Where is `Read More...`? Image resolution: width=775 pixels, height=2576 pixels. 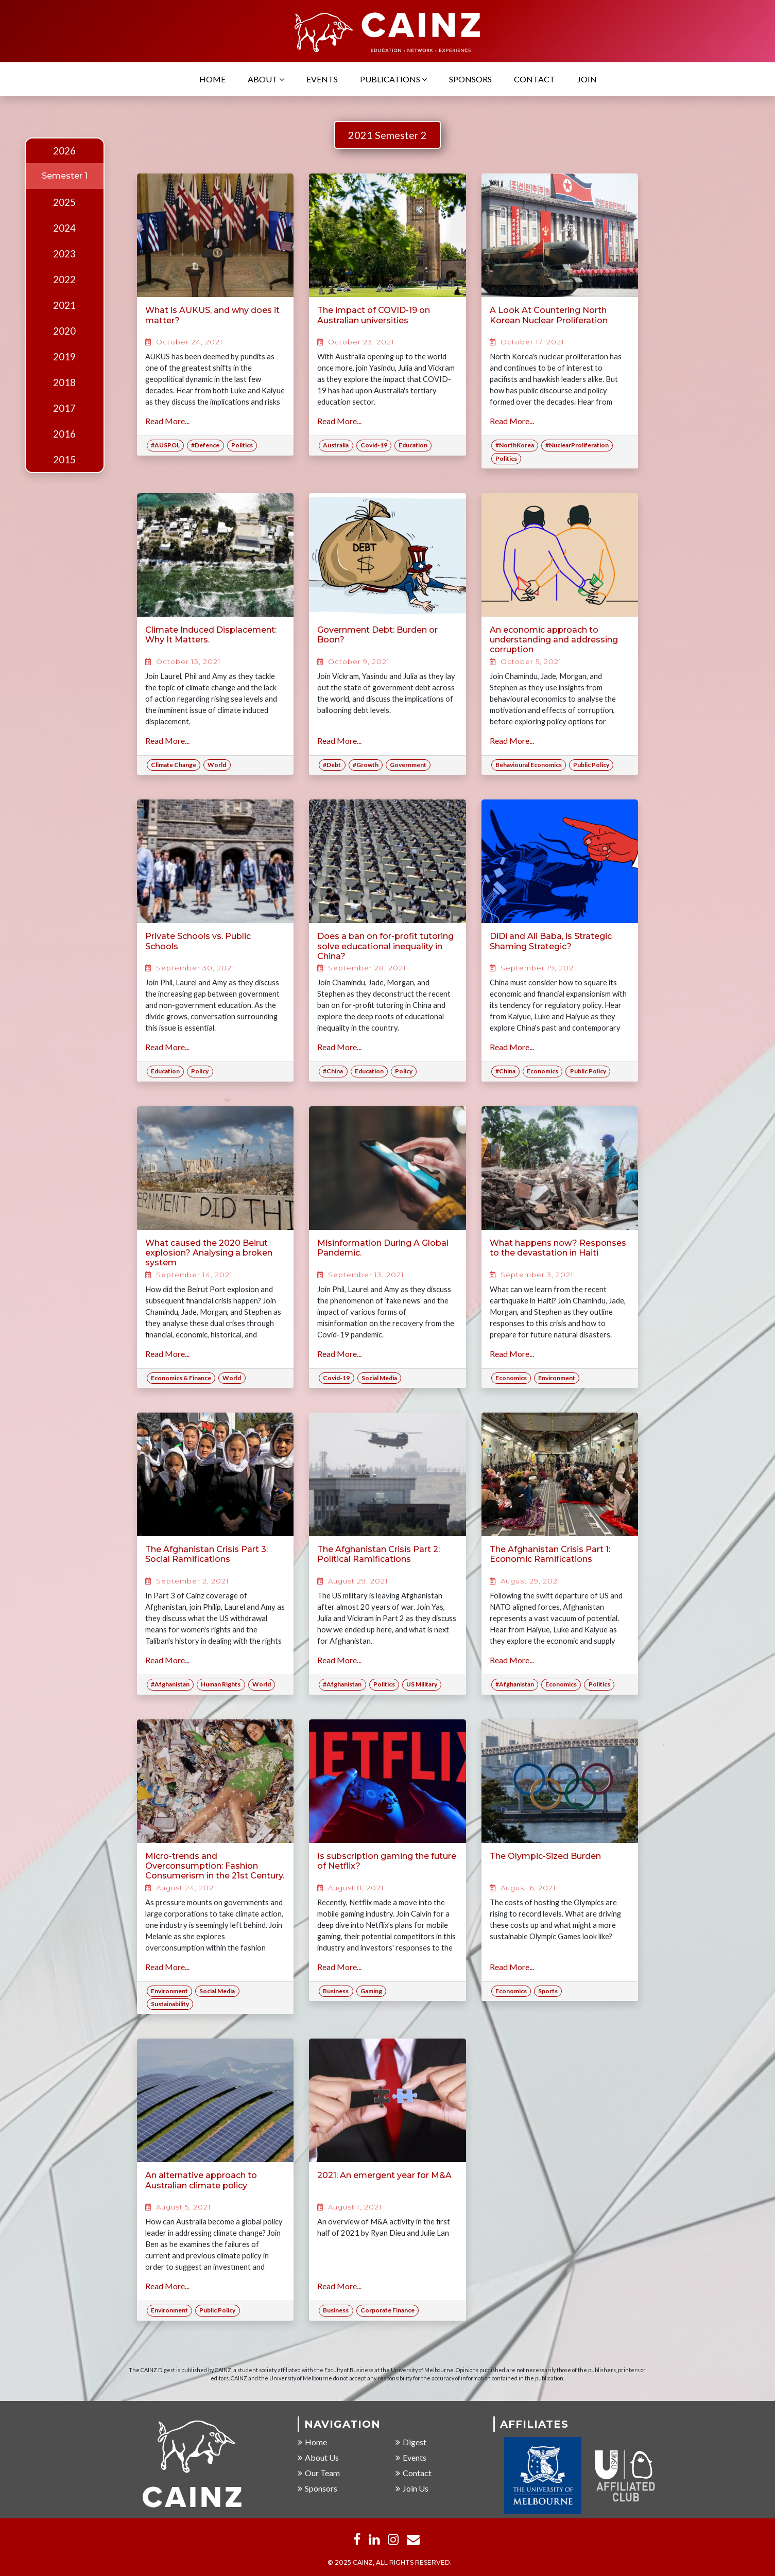 Read More... is located at coordinates (167, 421).